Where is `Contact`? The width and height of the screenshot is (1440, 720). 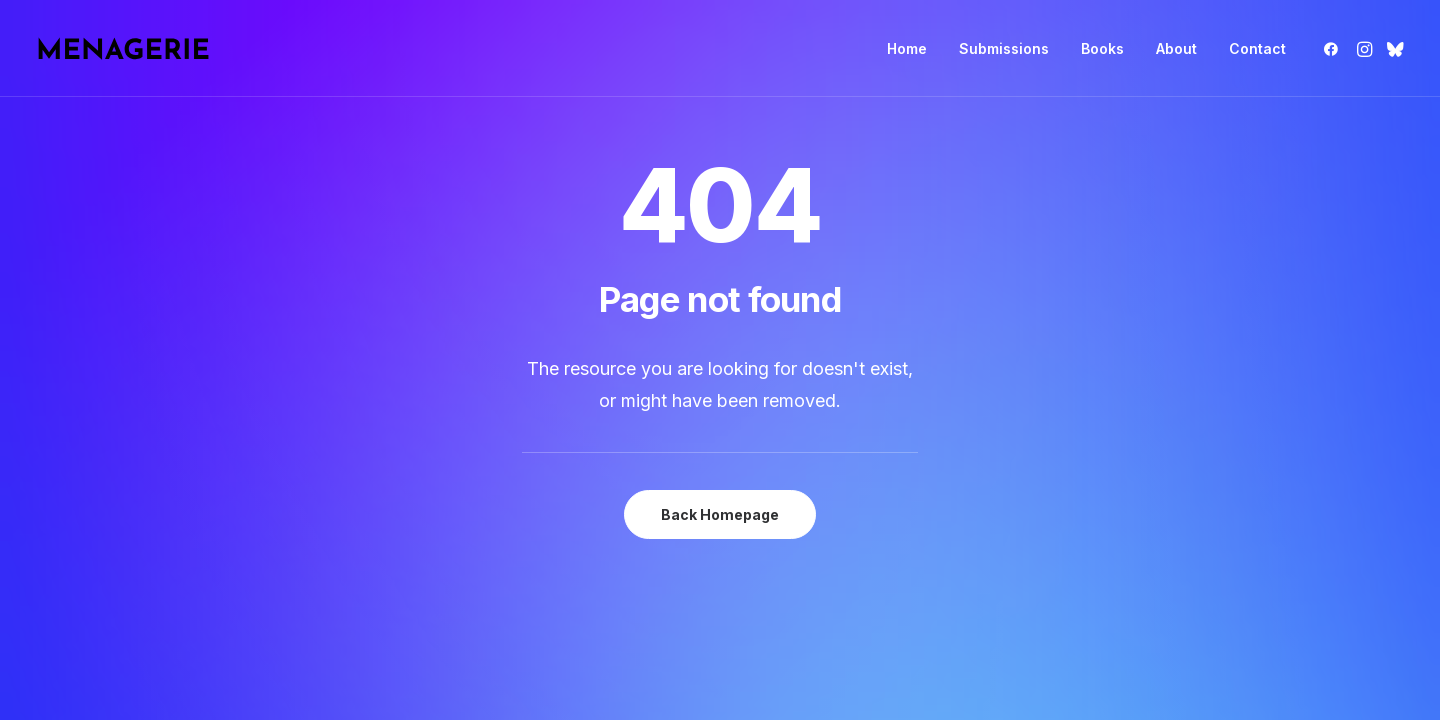 Contact is located at coordinates (1257, 48).